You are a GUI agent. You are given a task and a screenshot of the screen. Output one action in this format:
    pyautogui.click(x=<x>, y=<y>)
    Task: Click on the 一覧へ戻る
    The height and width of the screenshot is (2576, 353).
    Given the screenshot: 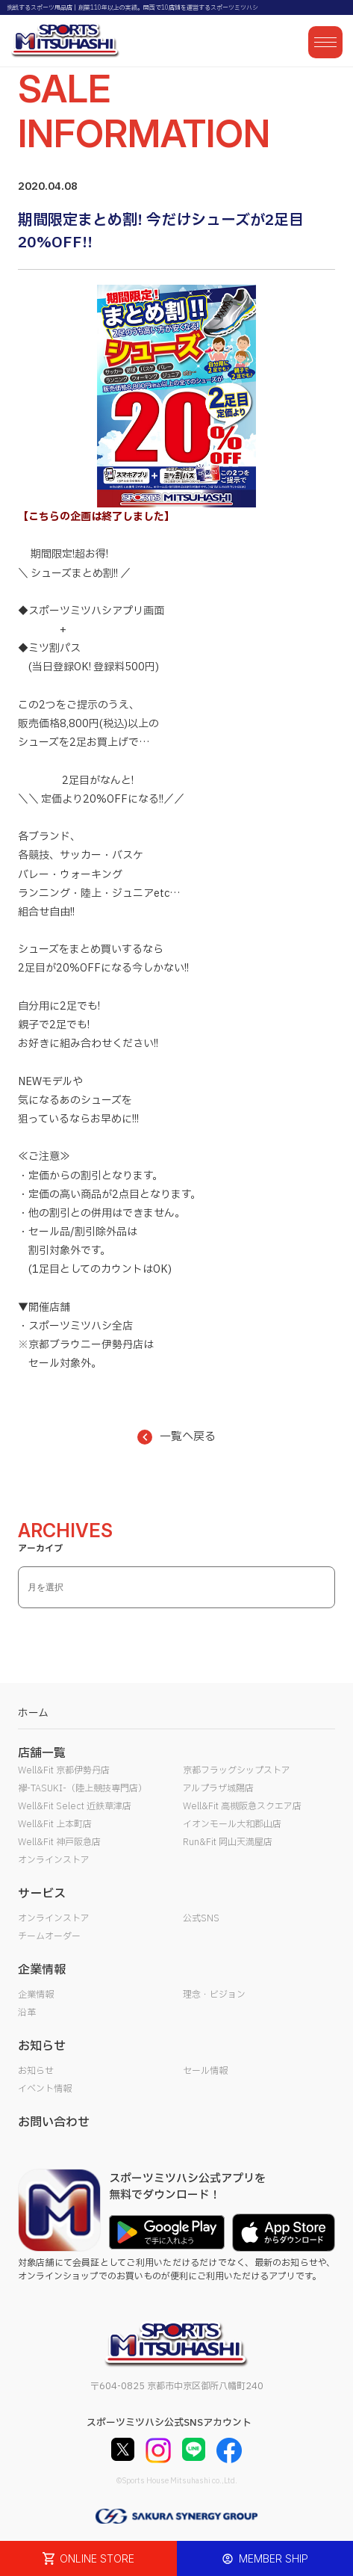 What is the action you would take?
    pyautogui.click(x=176, y=1436)
    